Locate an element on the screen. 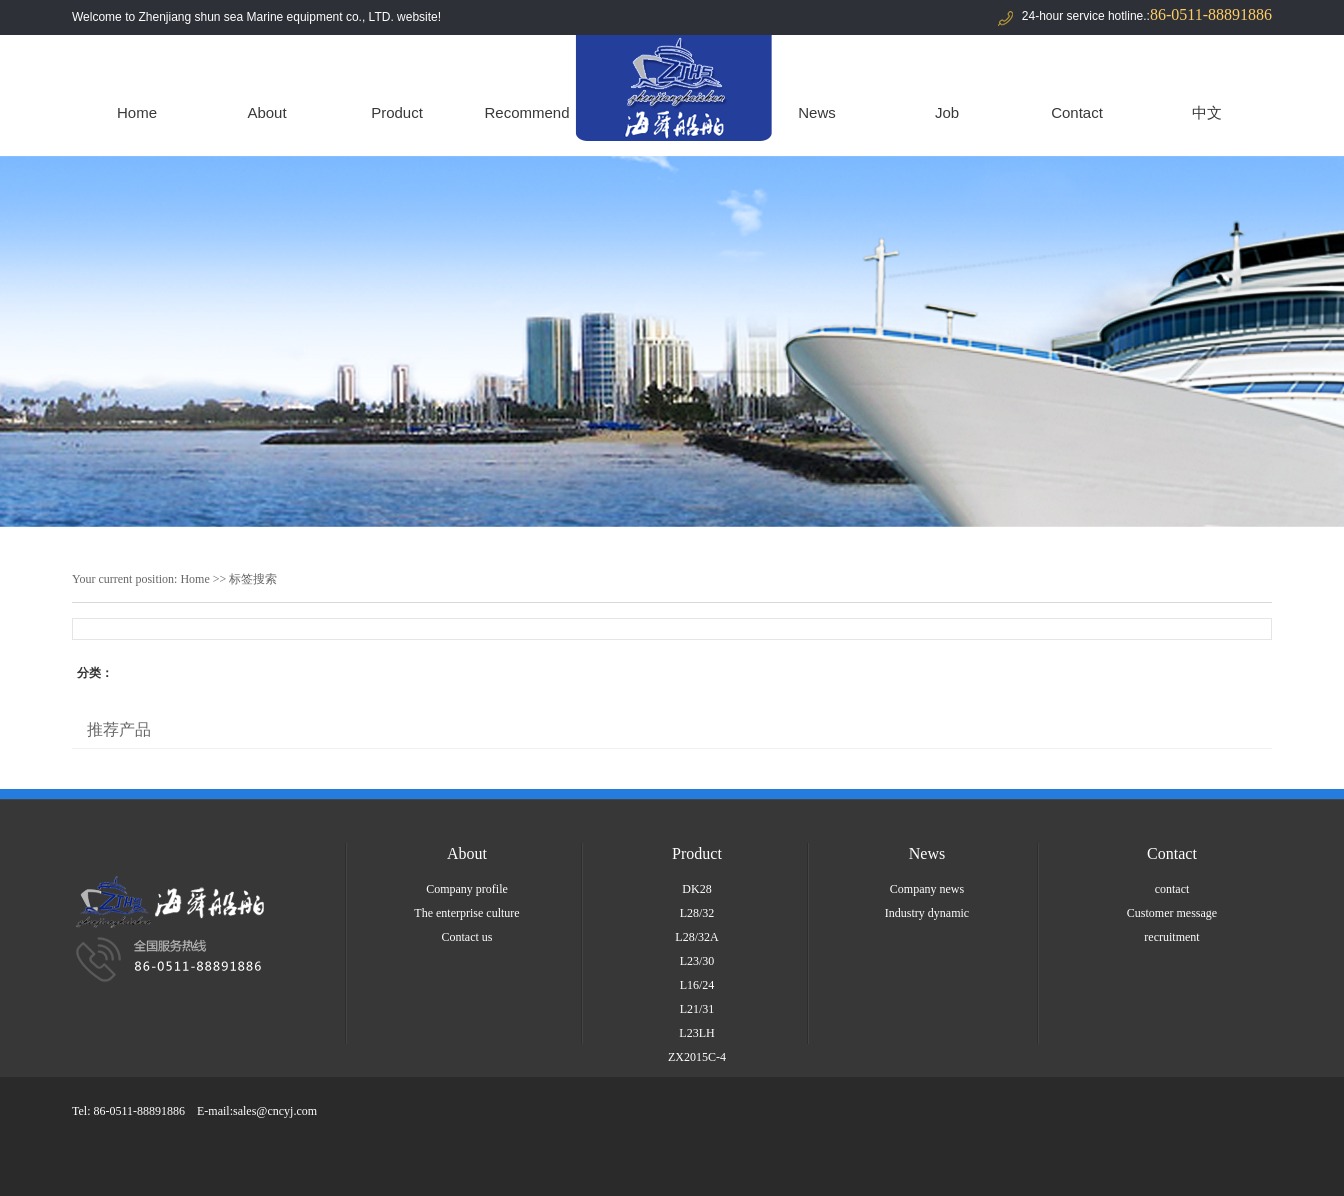 The height and width of the screenshot is (1196, 1344). Home is located at coordinates (137, 112).